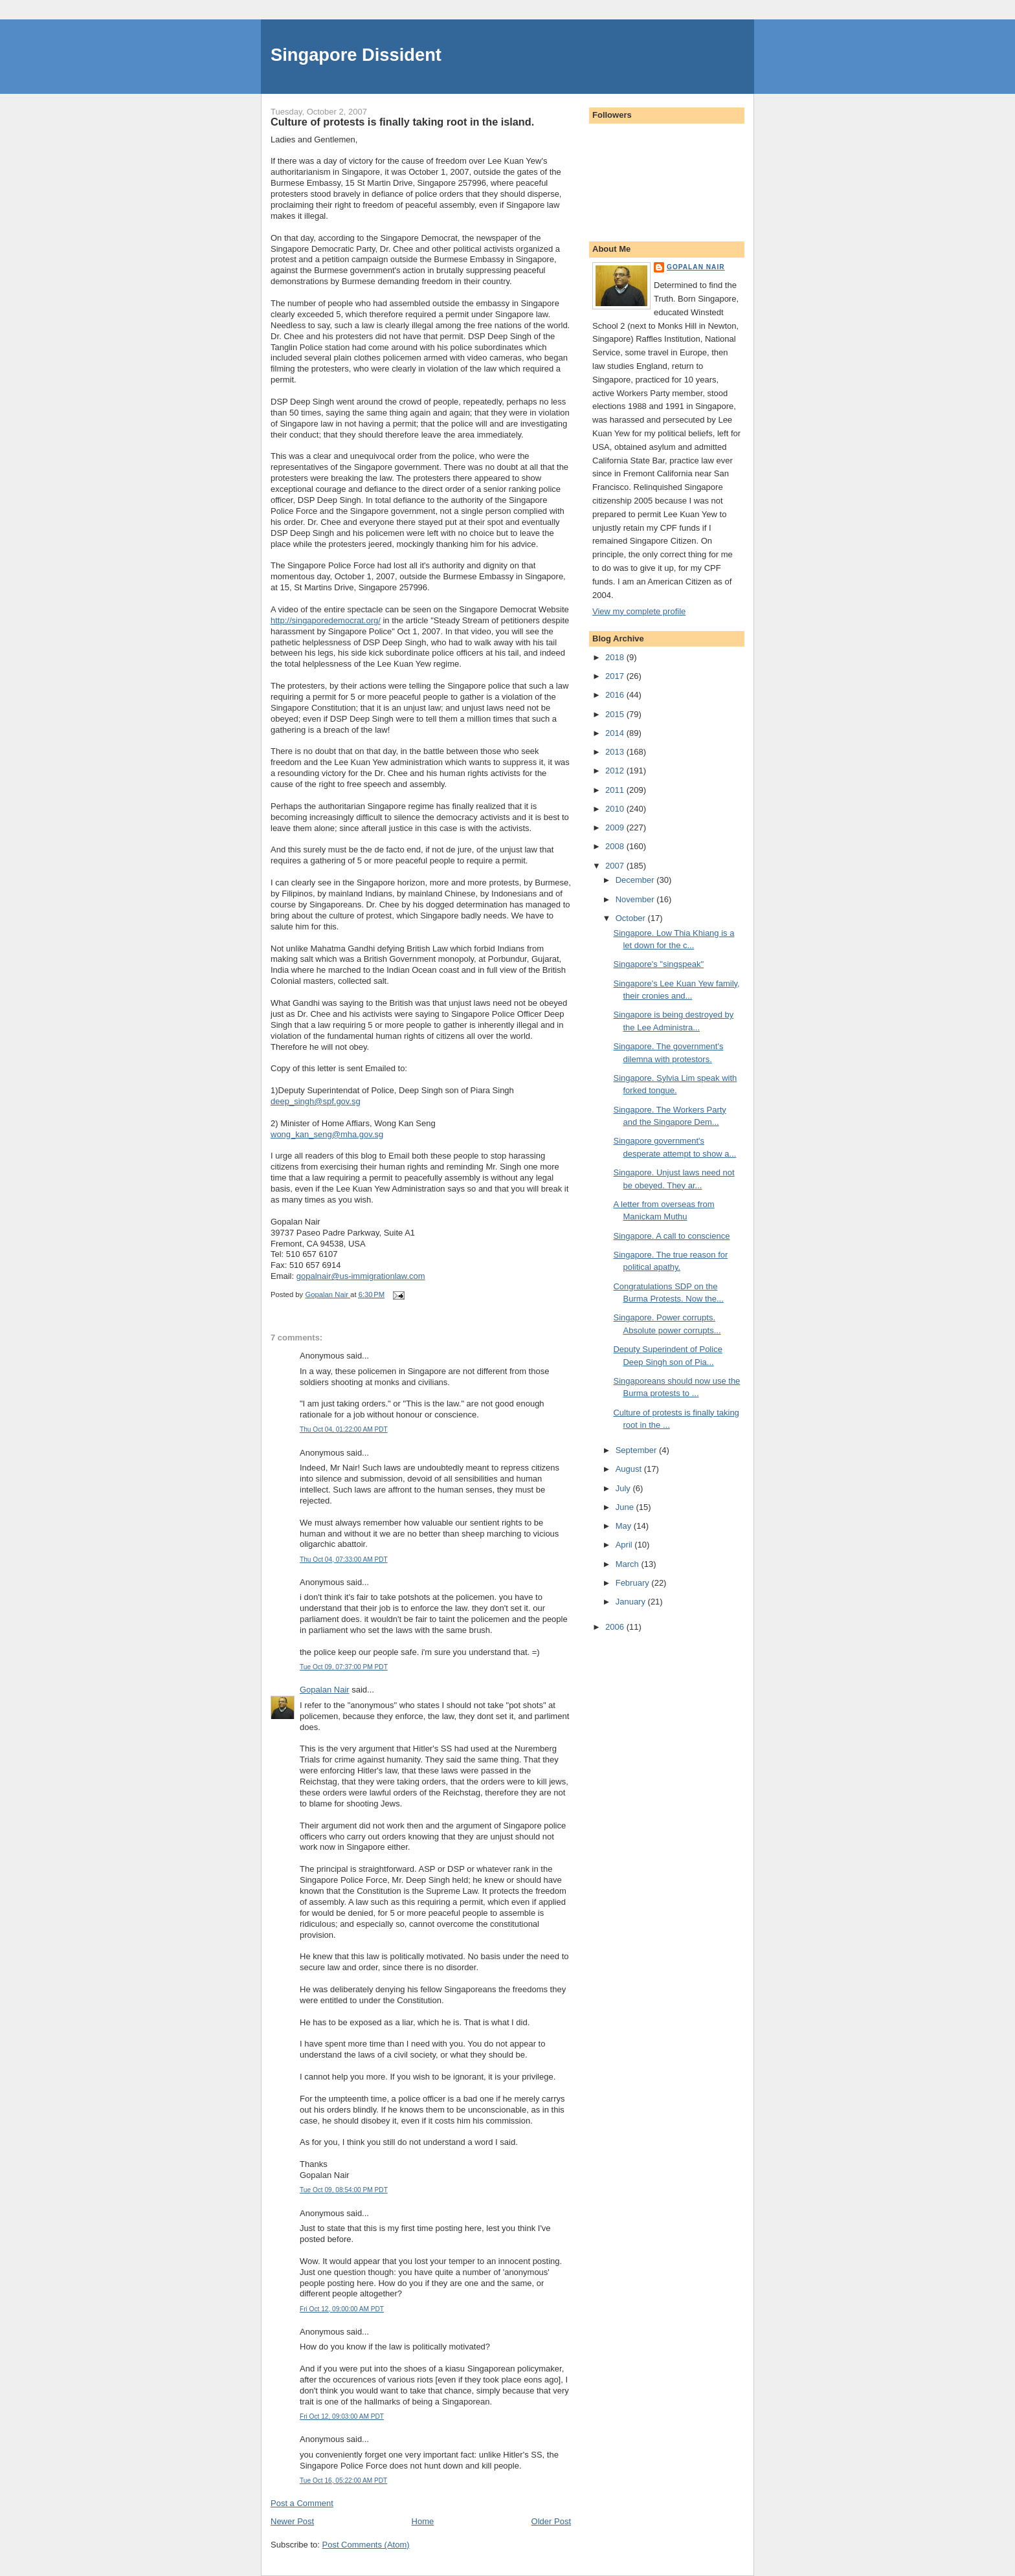 The width and height of the screenshot is (1015, 2576). Describe the element at coordinates (360, 1276) in the screenshot. I see `gopalnair@us-immigrationlaw.com` at that location.